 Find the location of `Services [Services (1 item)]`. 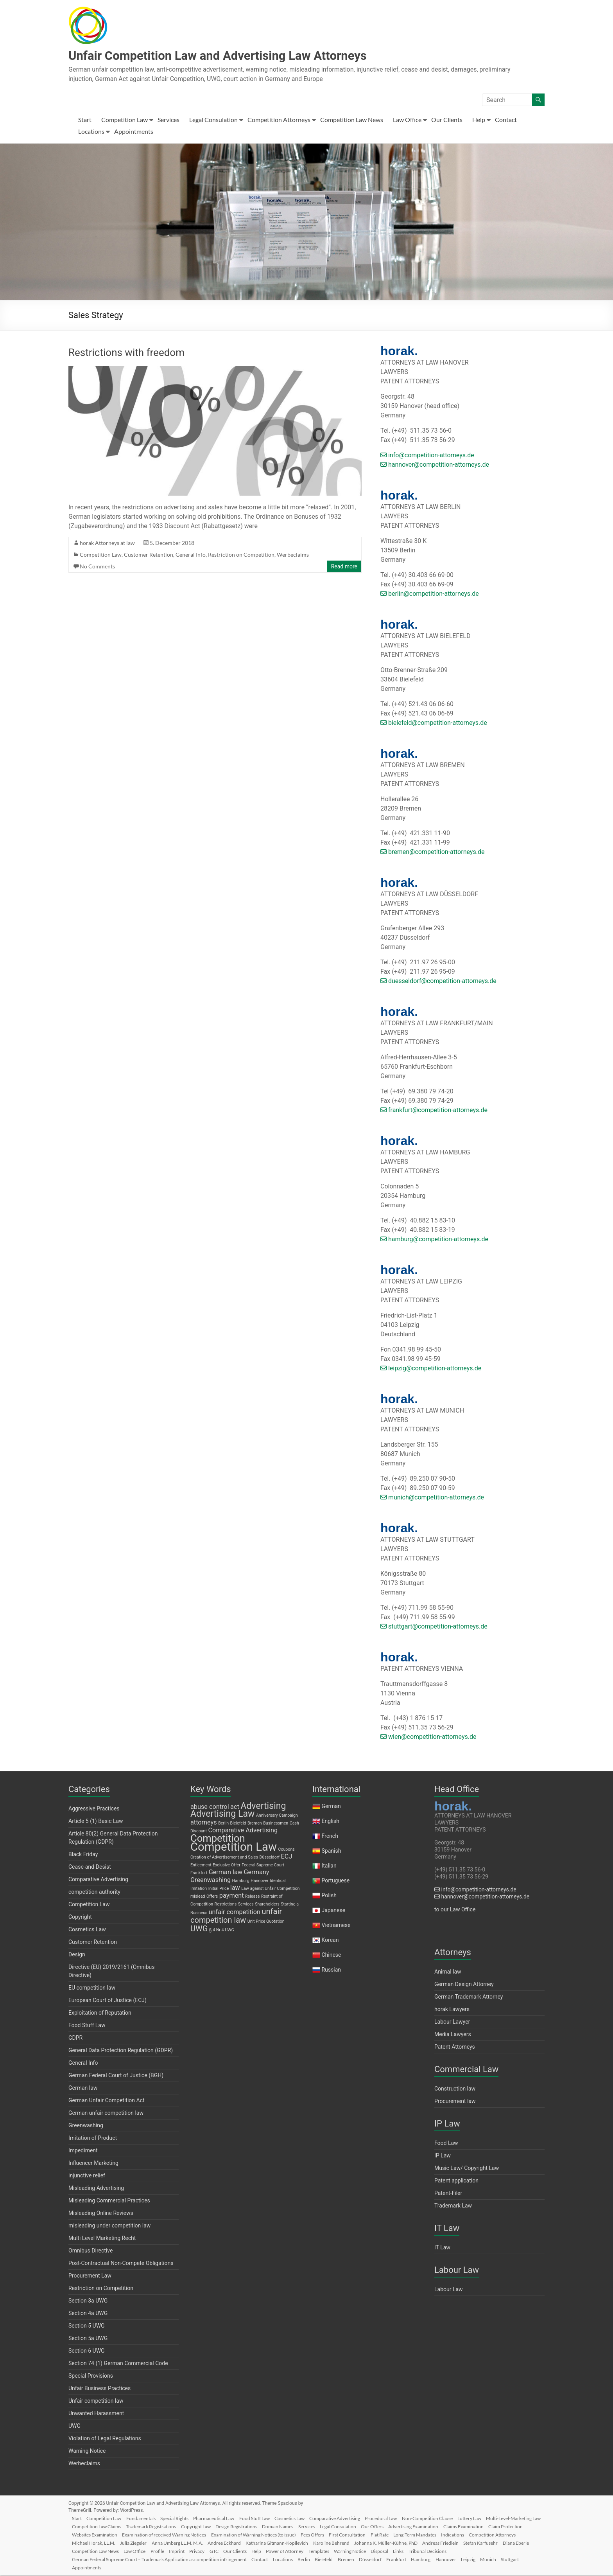

Services [Services (1 item)] is located at coordinates (246, 1904).